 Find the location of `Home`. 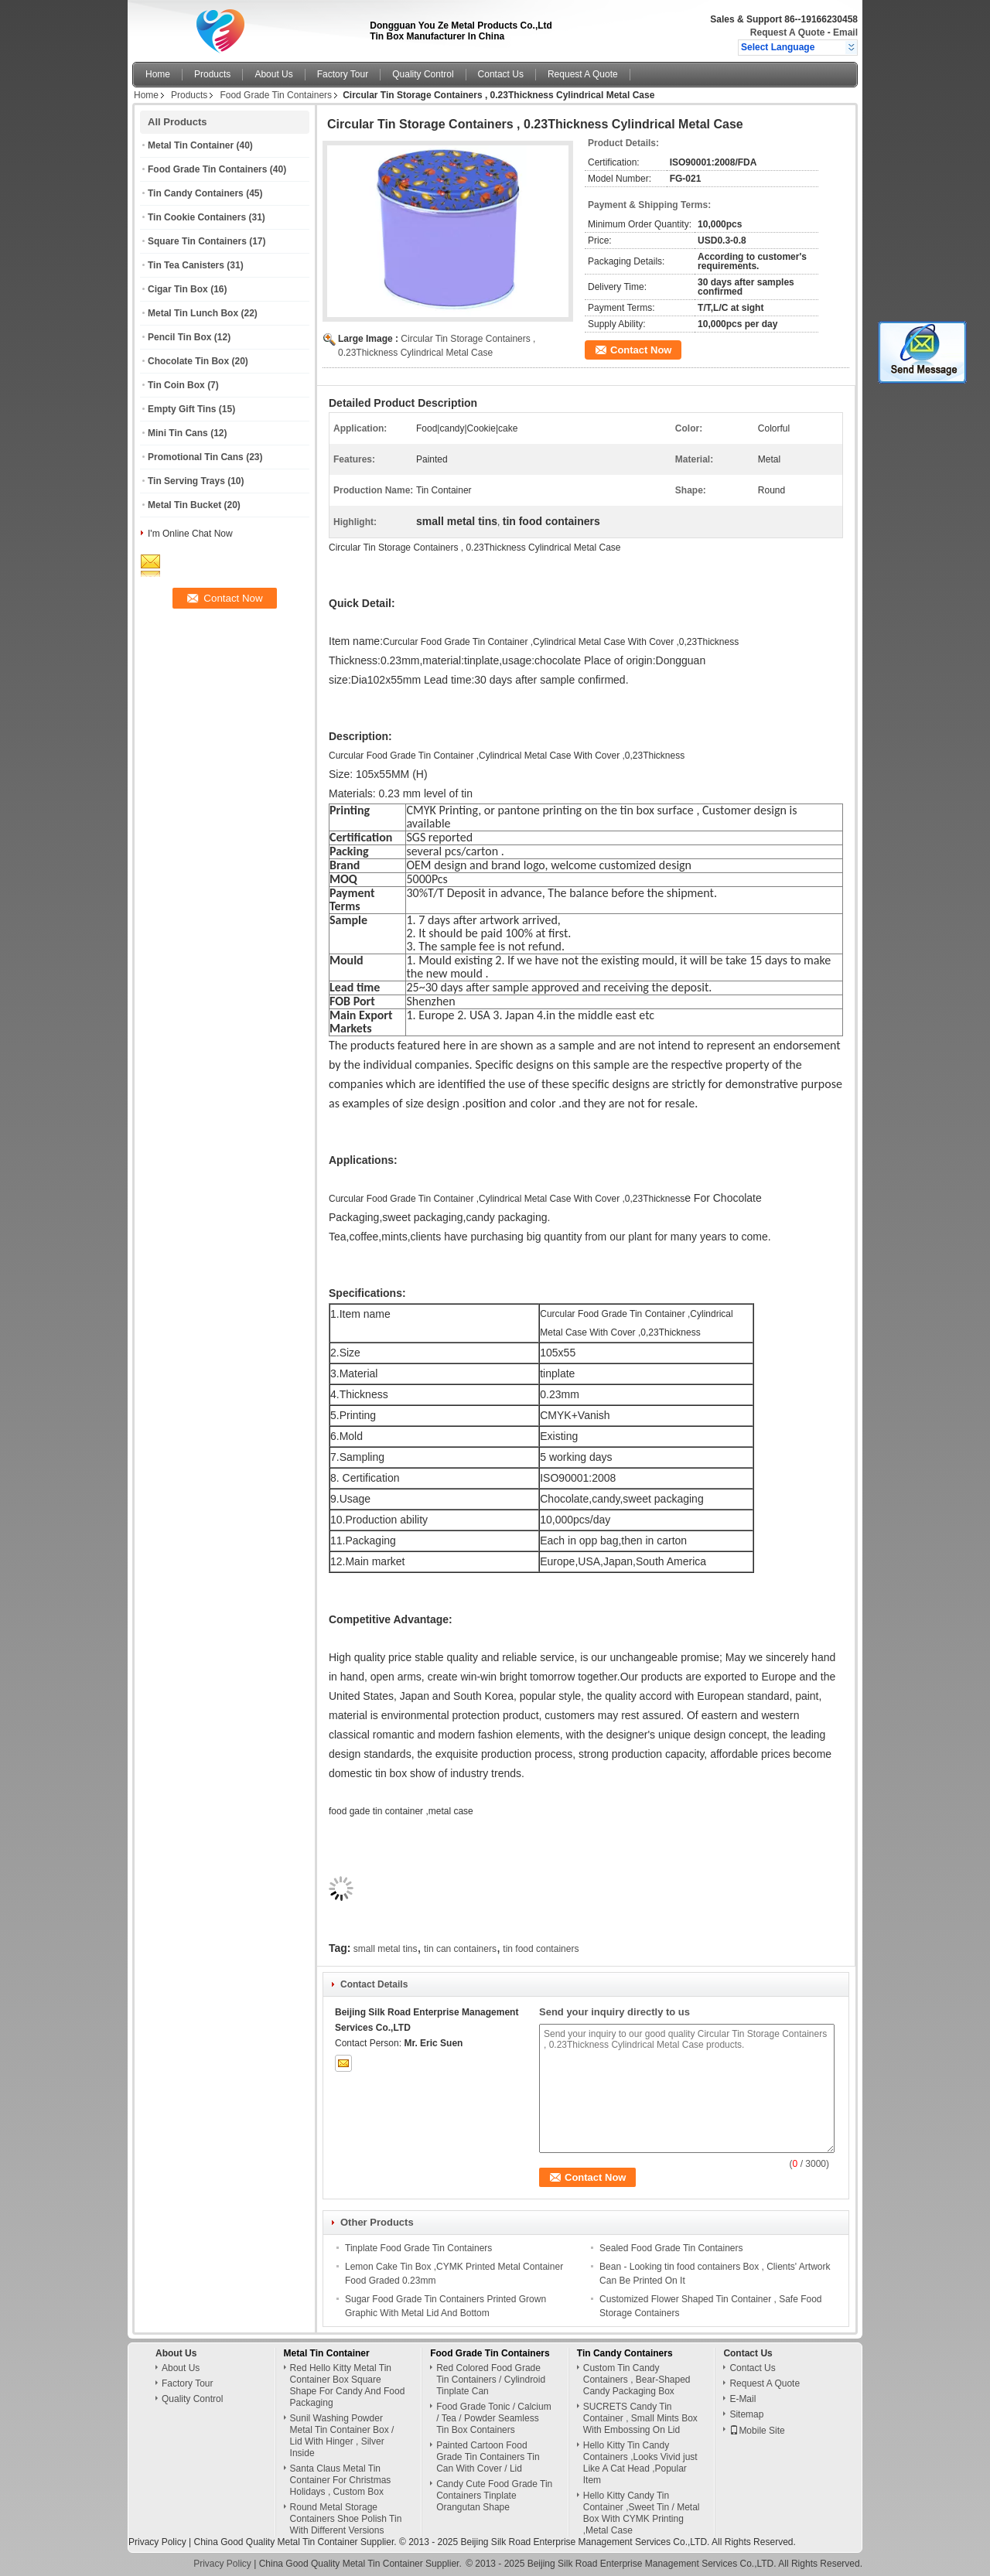

Home is located at coordinates (157, 74).